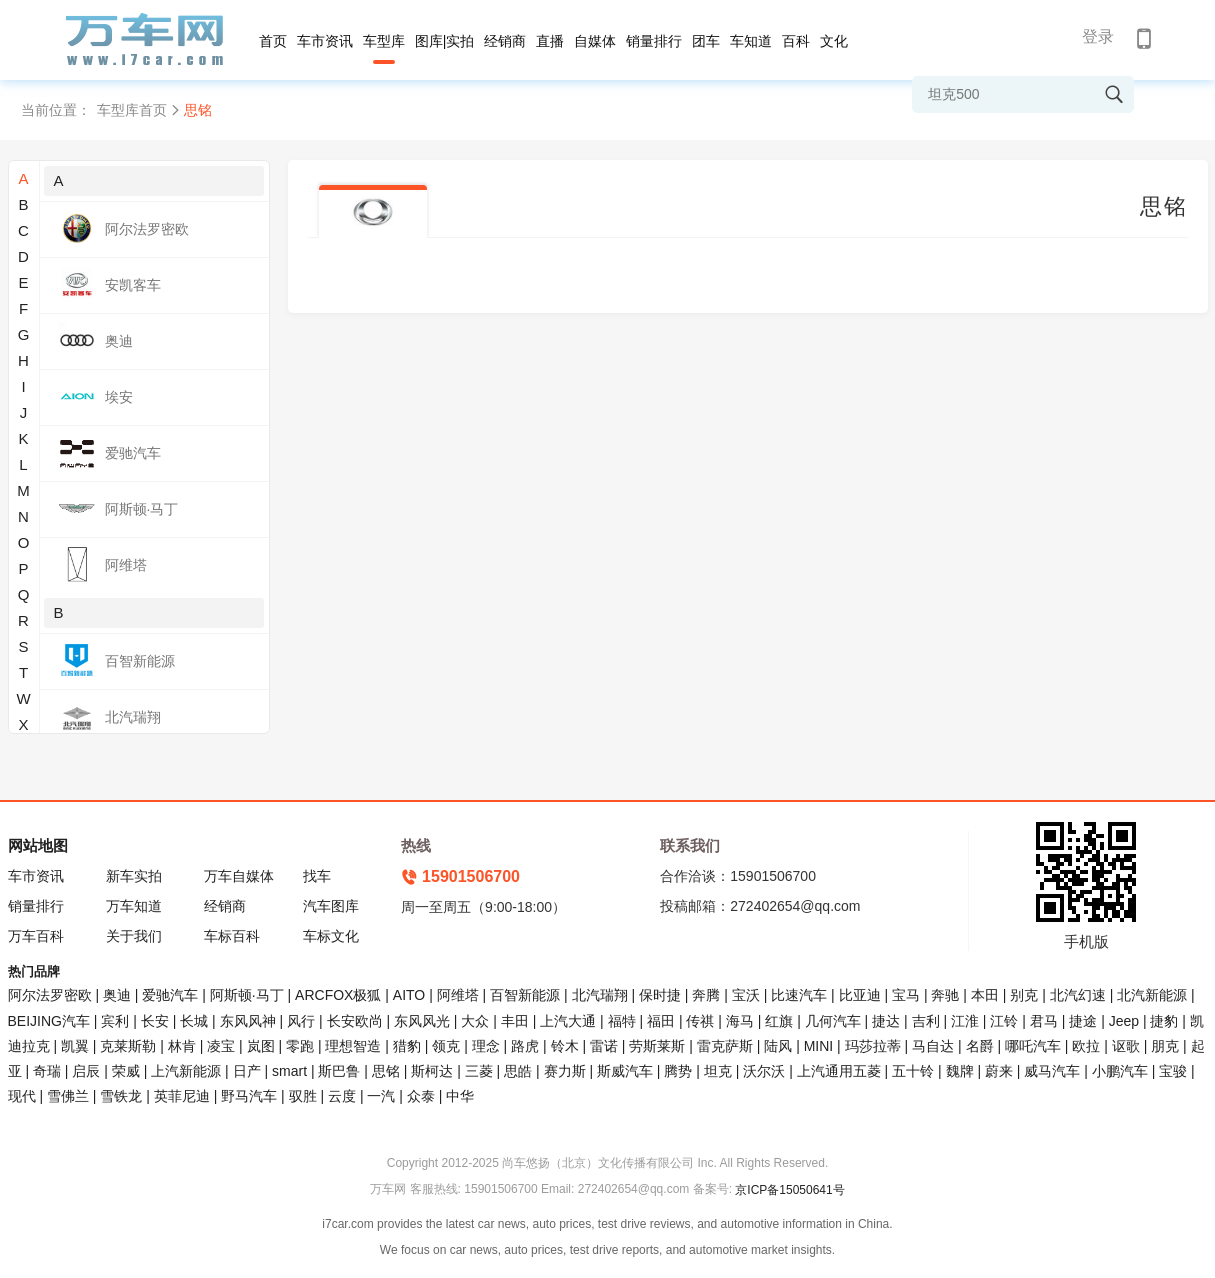 The image size is (1215, 1278). What do you see at coordinates (247, 995) in the screenshot?
I see `阿斯顿·马丁` at bounding box center [247, 995].